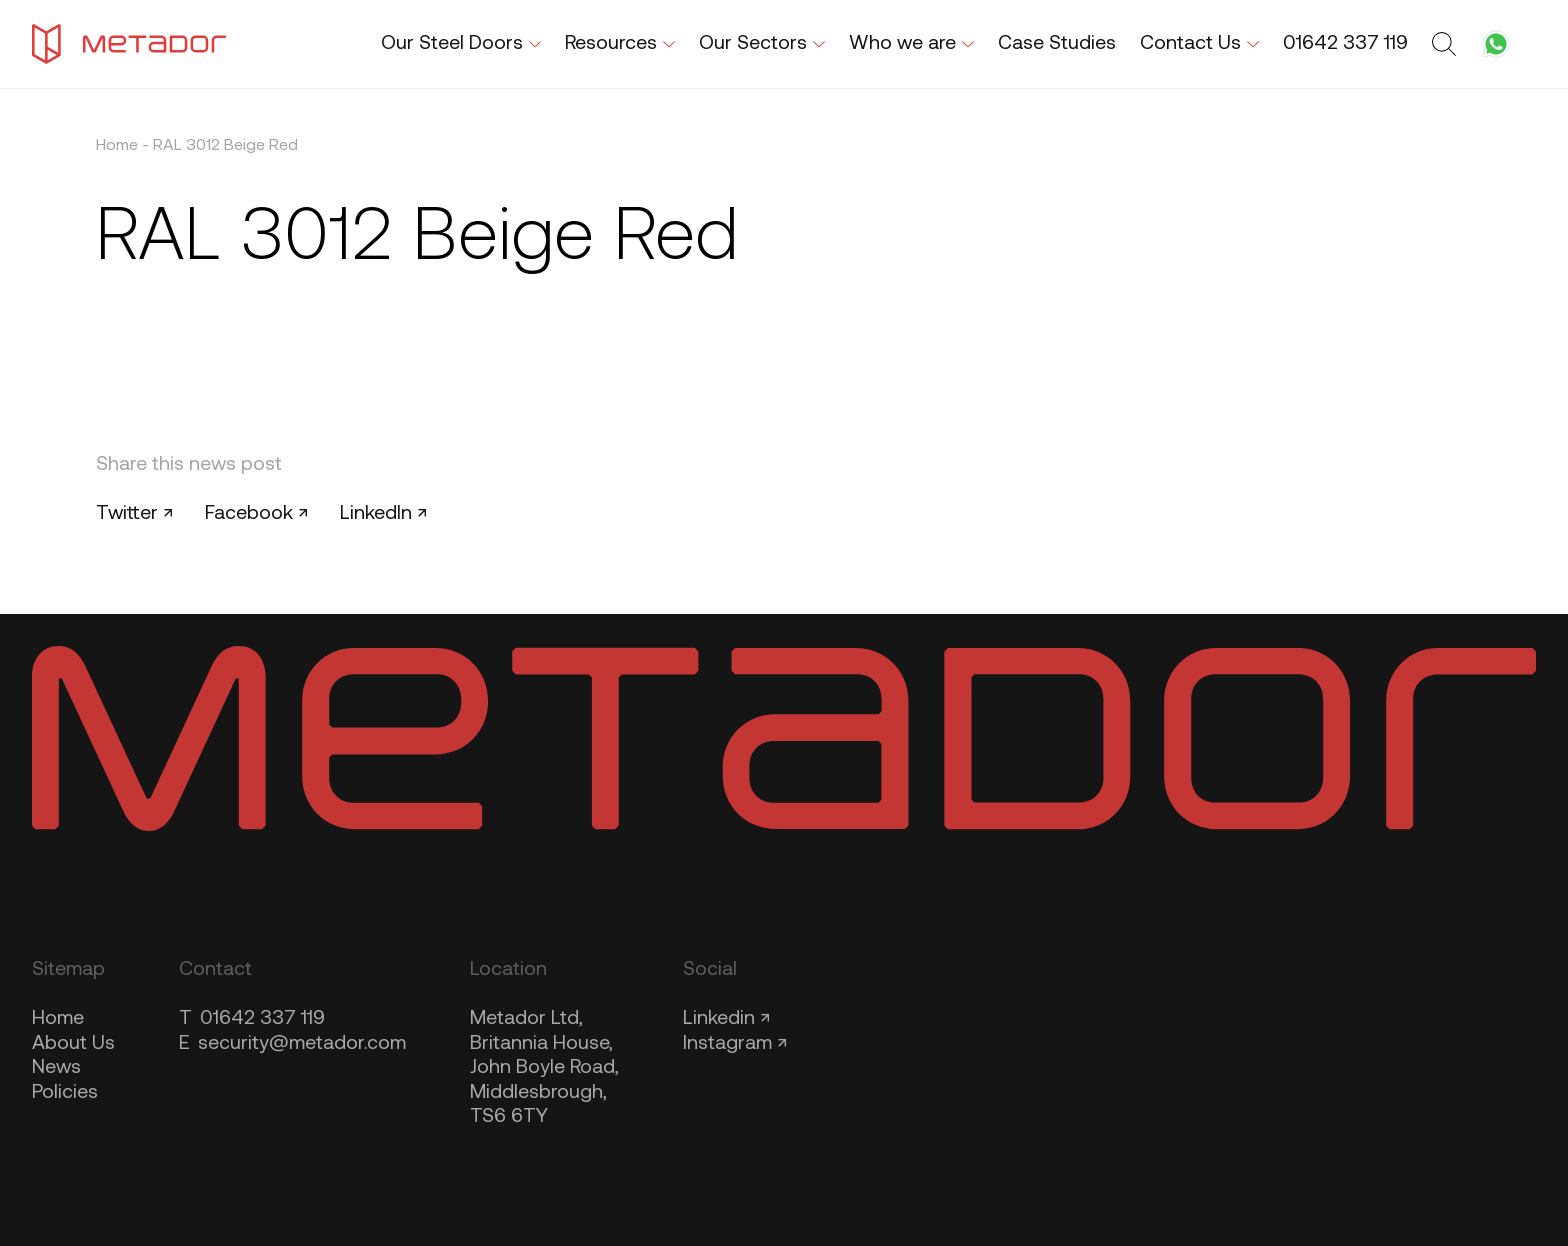 Image resolution: width=1568 pixels, height=1246 pixels. Describe the element at coordinates (726, 1019) in the screenshot. I see `Linkedin ↗` at that location.